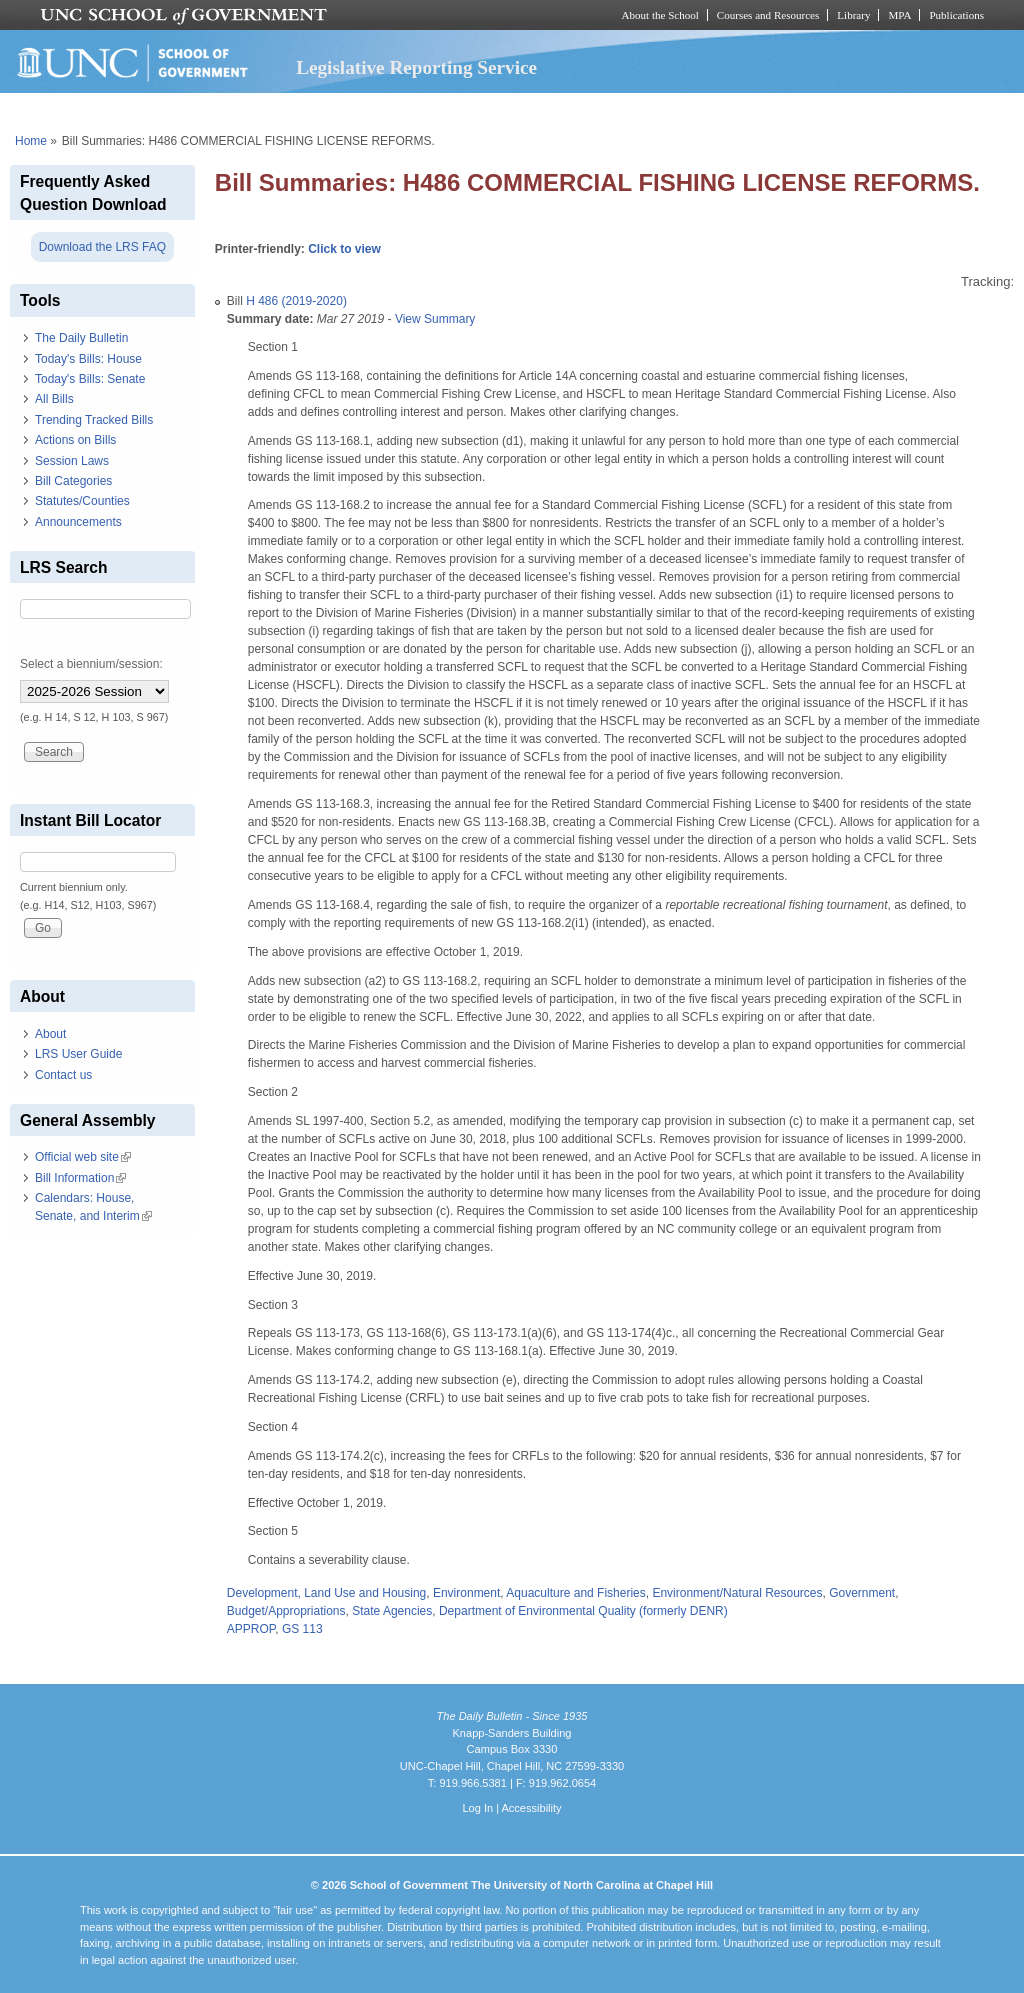 Image resolution: width=1024 pixels, height=1993 pixels. I want to click on APPROP, so click(251, 1629).